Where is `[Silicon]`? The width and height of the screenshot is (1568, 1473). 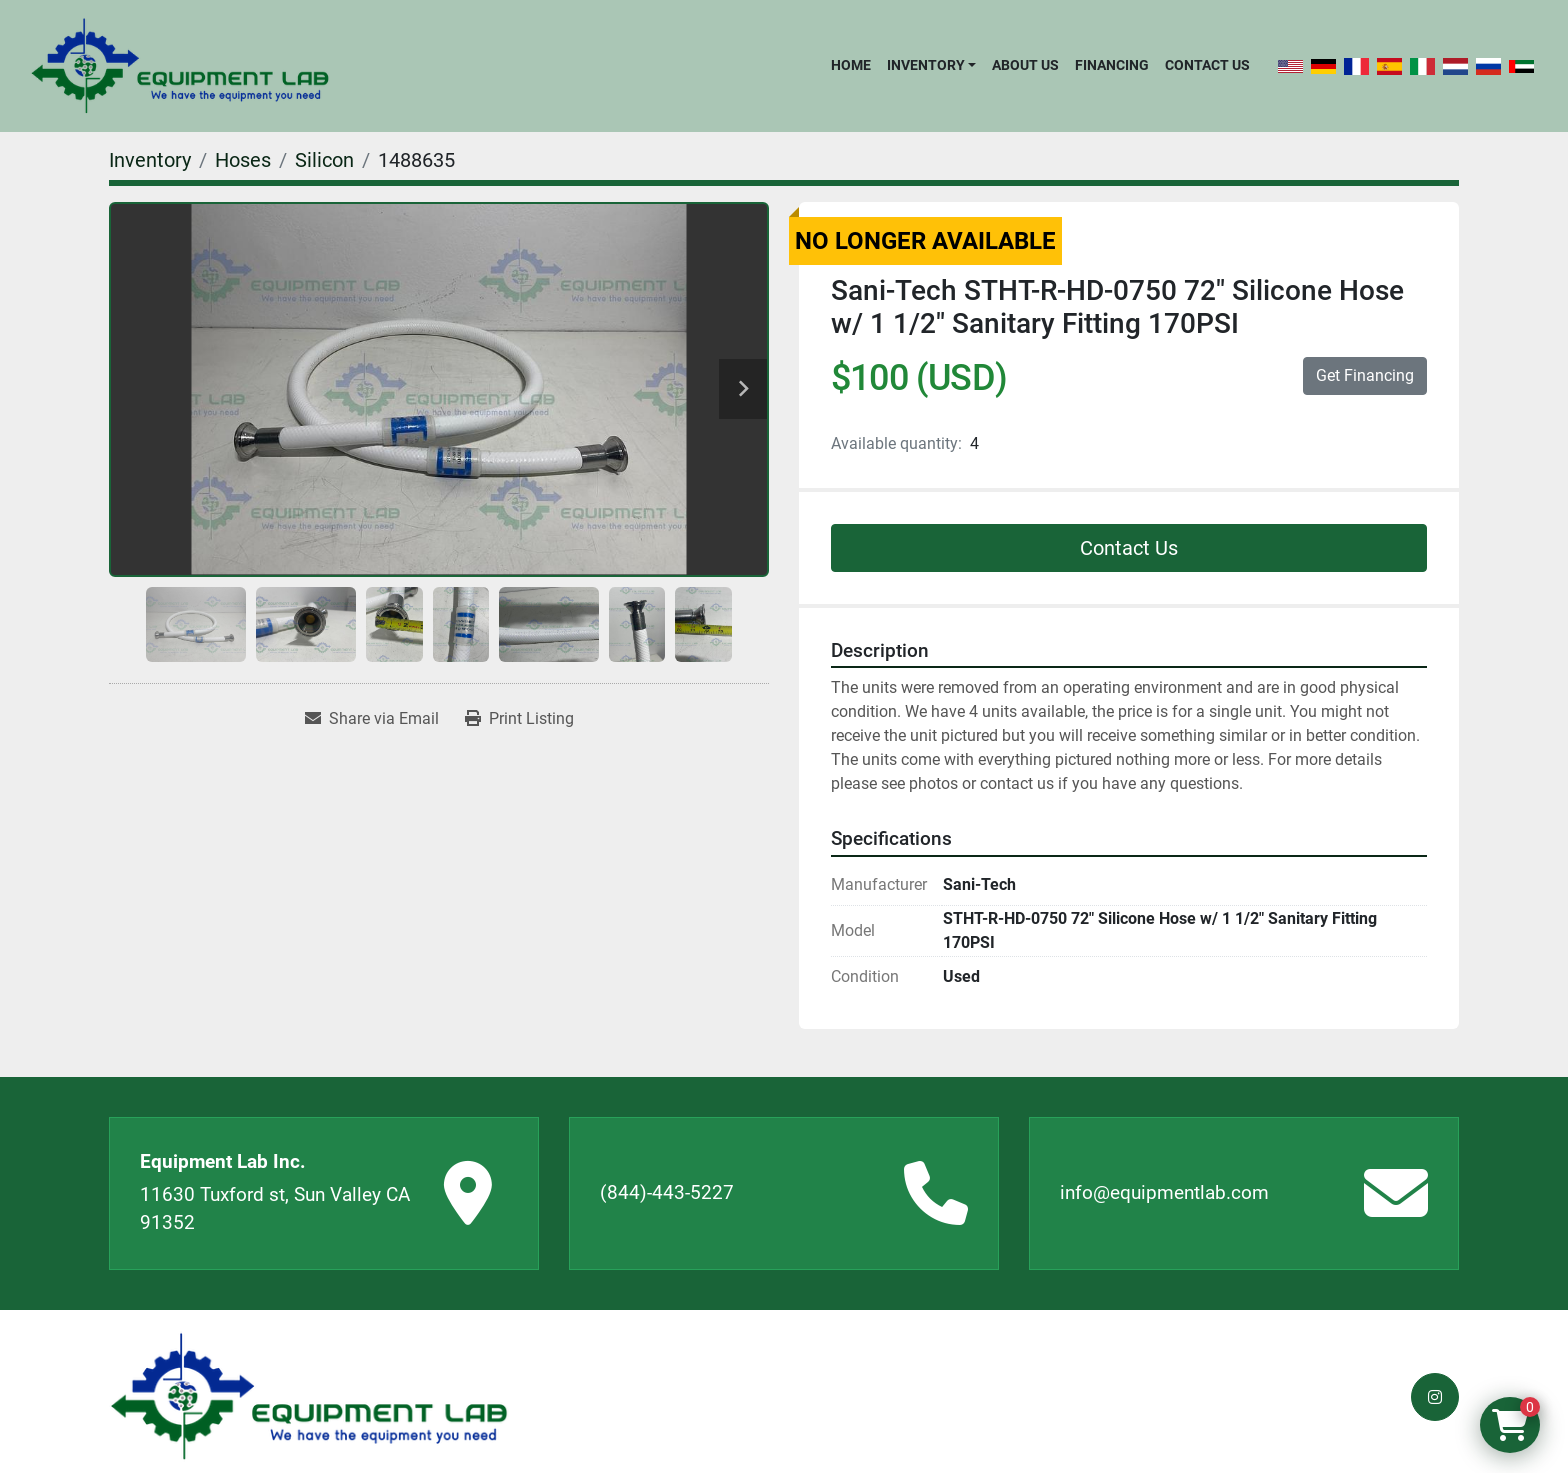 [Silicon] is located at coordinates (324, 160).